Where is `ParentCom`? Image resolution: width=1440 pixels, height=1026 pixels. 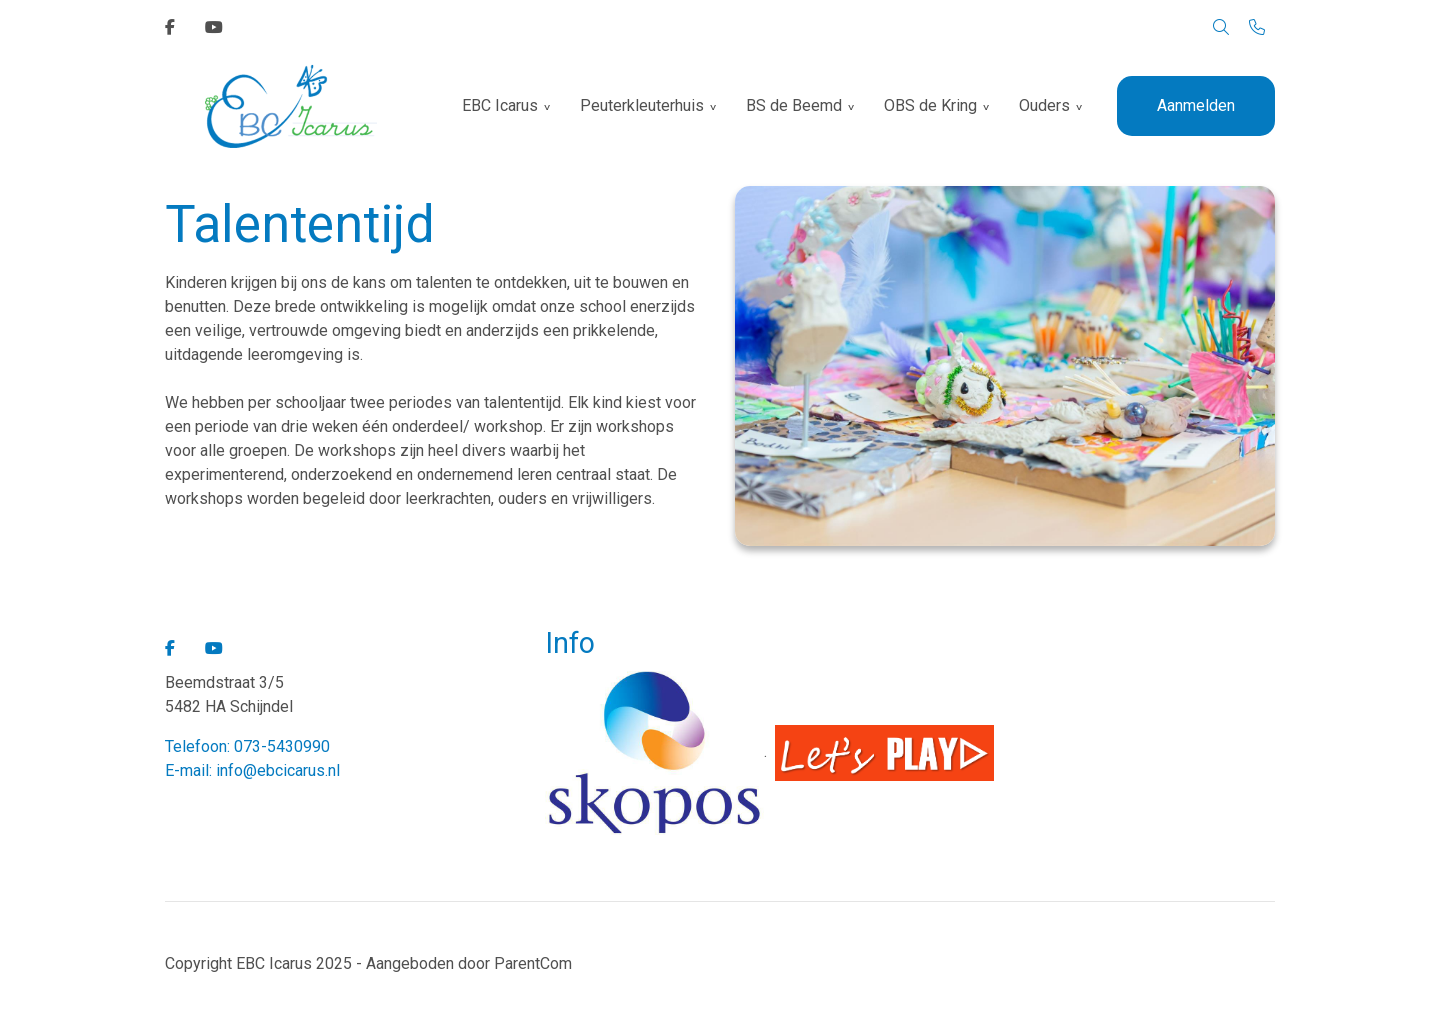
ParentCom is located at coordinates (533, 963).